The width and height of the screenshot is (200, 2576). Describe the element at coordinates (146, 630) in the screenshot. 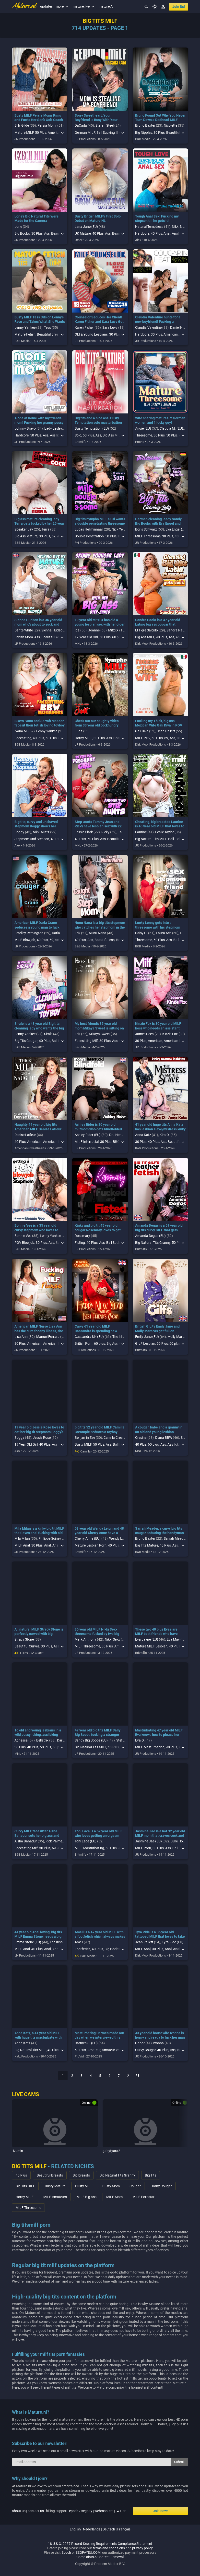

I see `El Tigre Salcido` at that location.